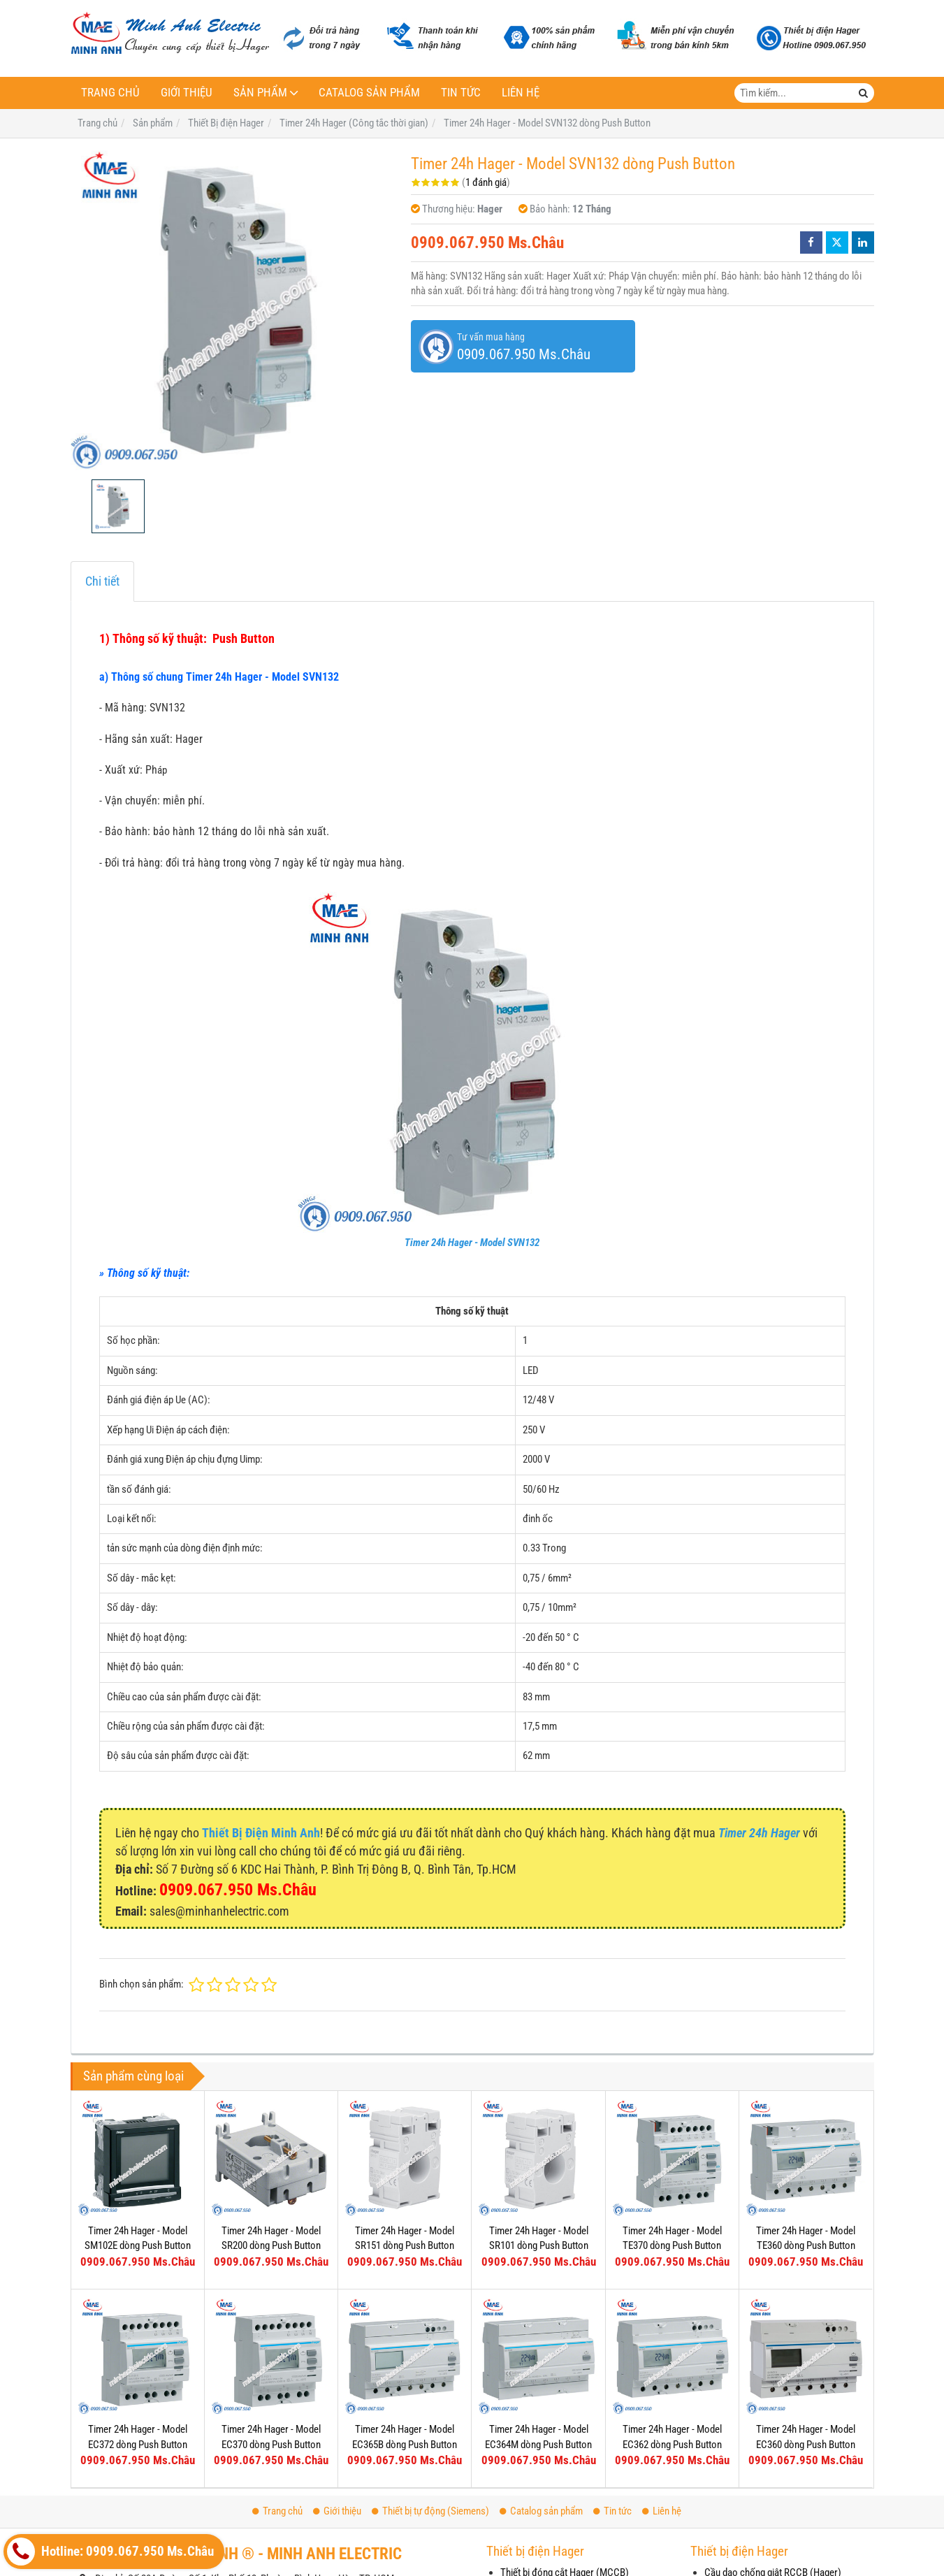 The width and height of the screenshot is (944, 2576). I want to click on Trang chủ, so click(110, 92).